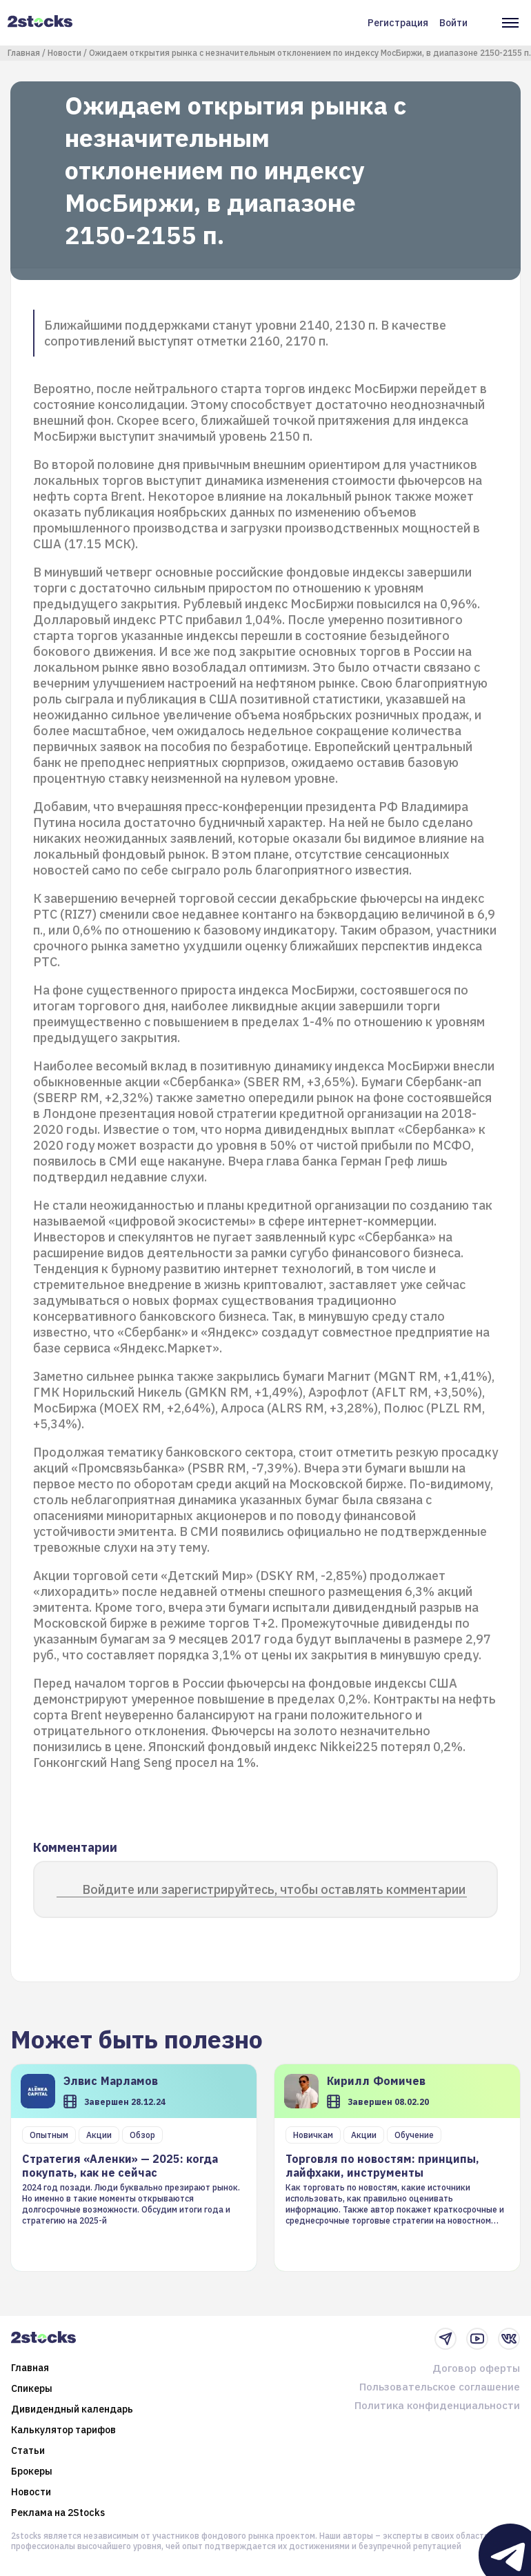 The height and width of the screenshot is (2576, 531). I want to click on Войти, so click(453, 23).